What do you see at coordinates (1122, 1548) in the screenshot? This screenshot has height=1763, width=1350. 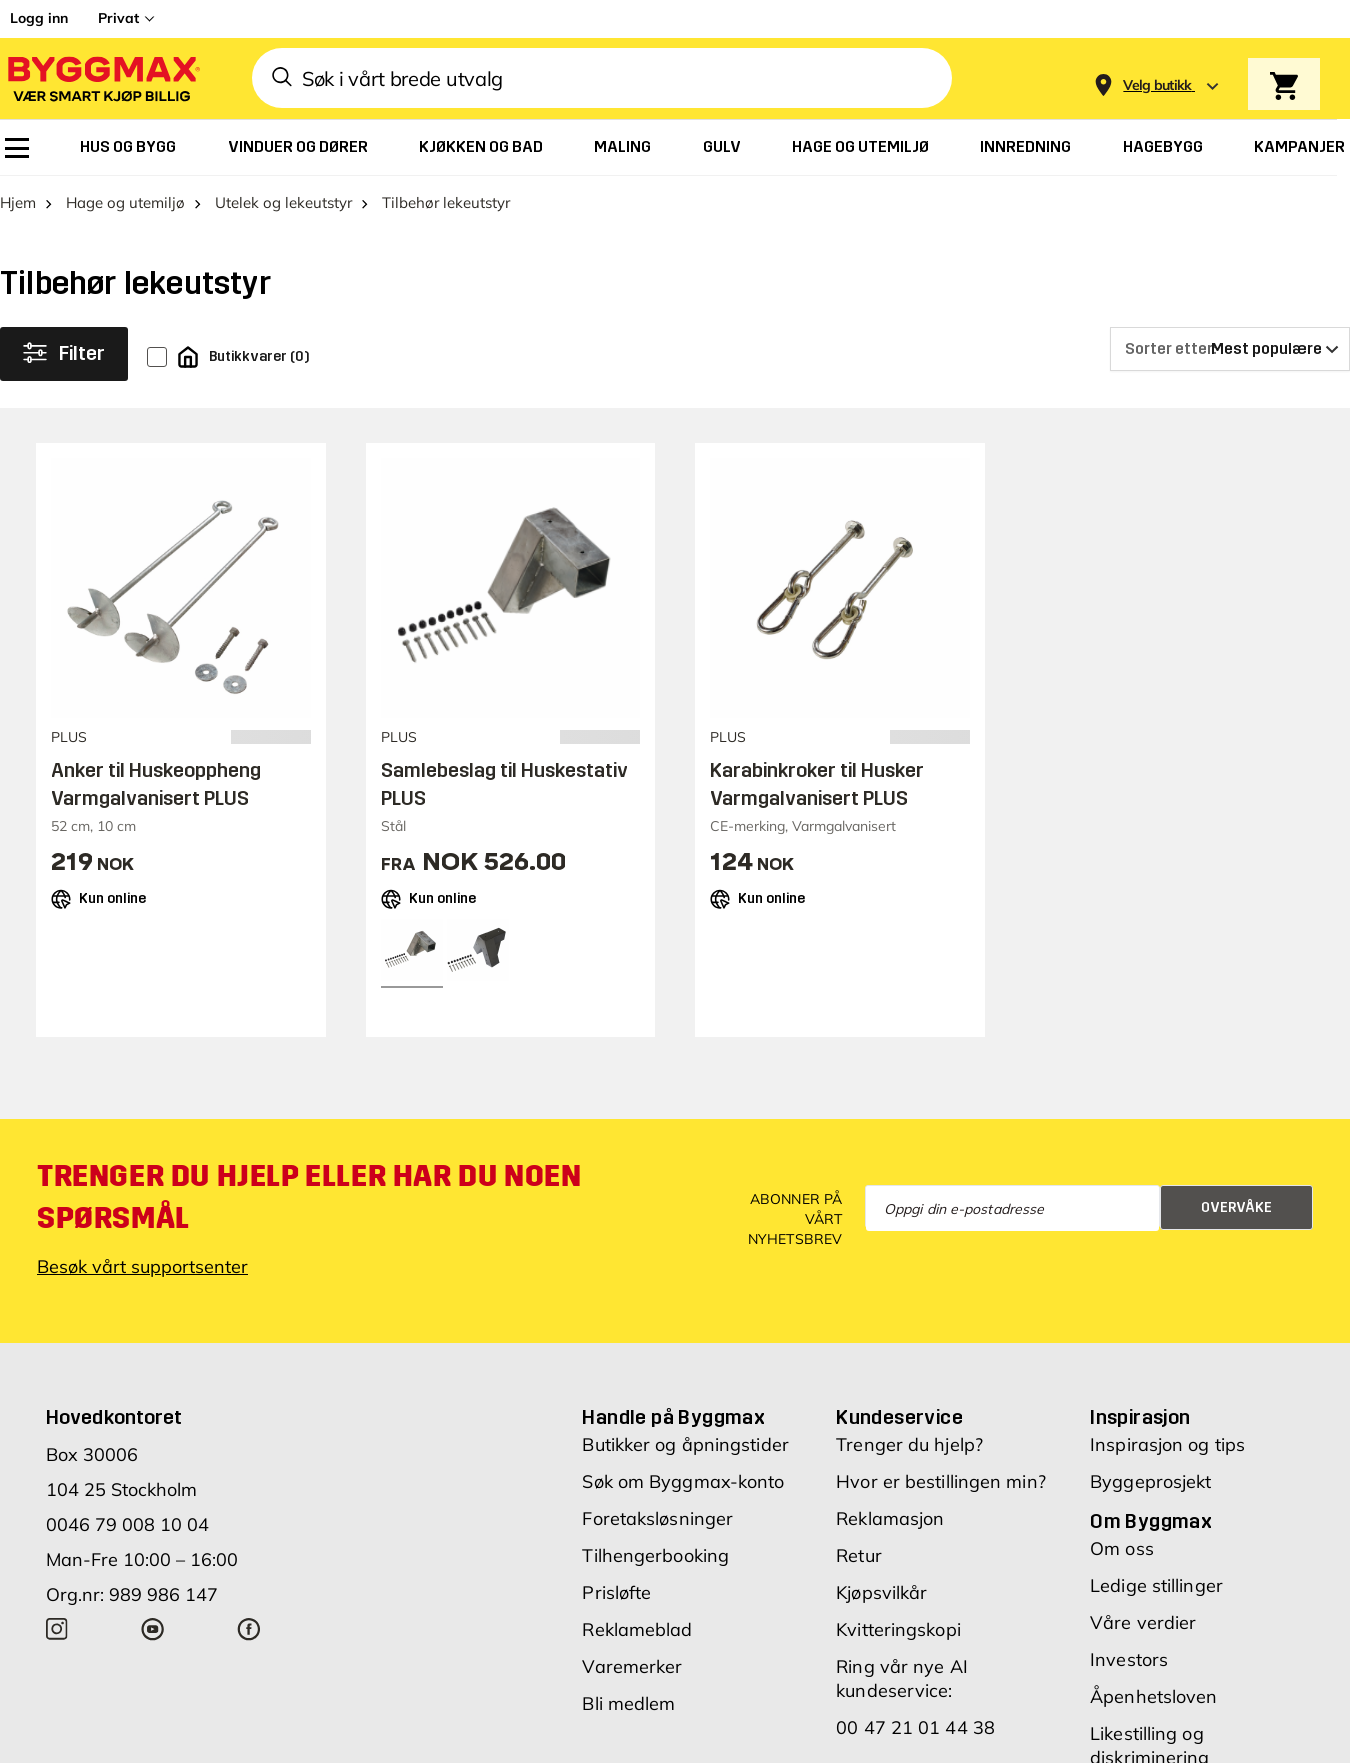 I see `Om oss` at bounding box center [1122, 1548].